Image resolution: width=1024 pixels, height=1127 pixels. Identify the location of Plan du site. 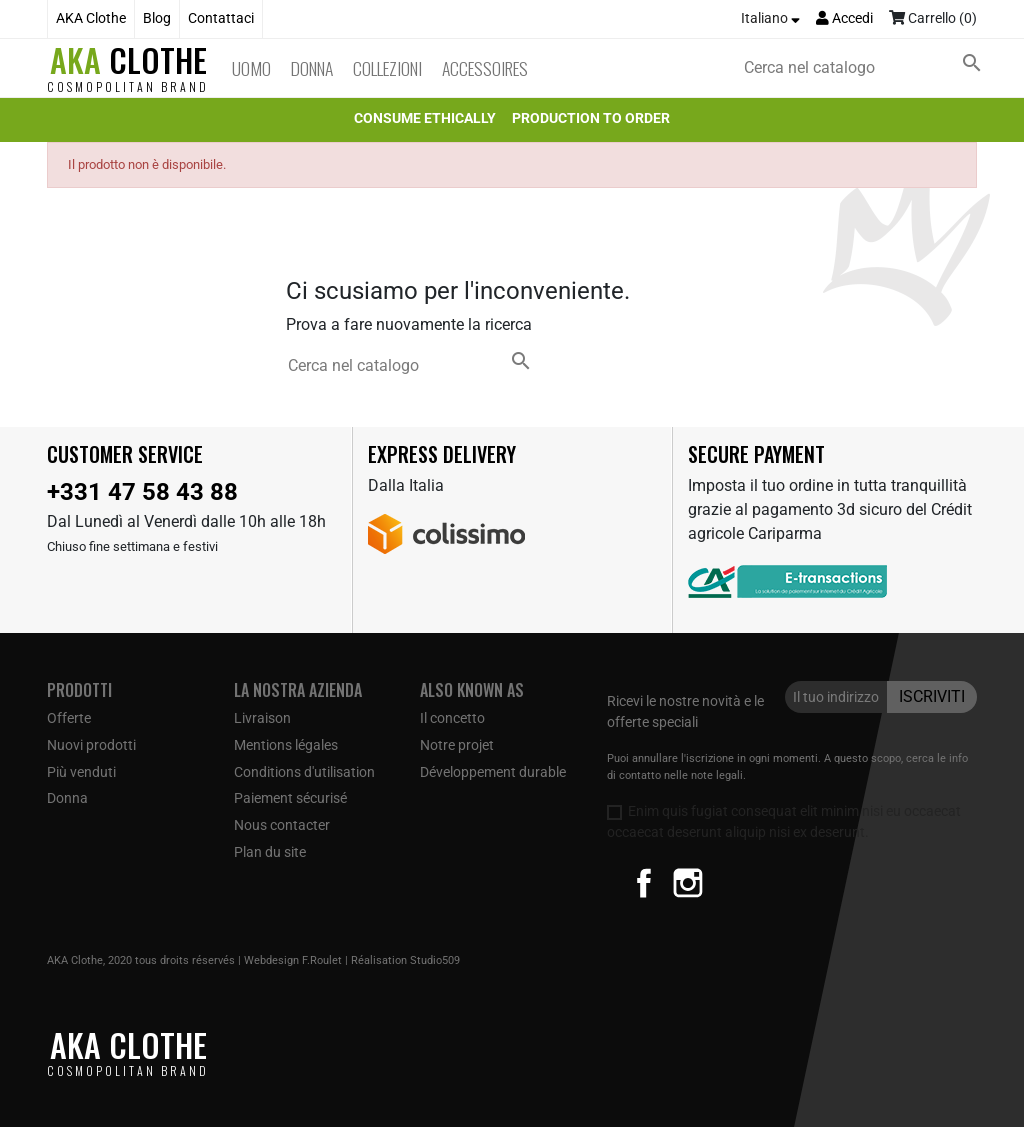
(270, 852).